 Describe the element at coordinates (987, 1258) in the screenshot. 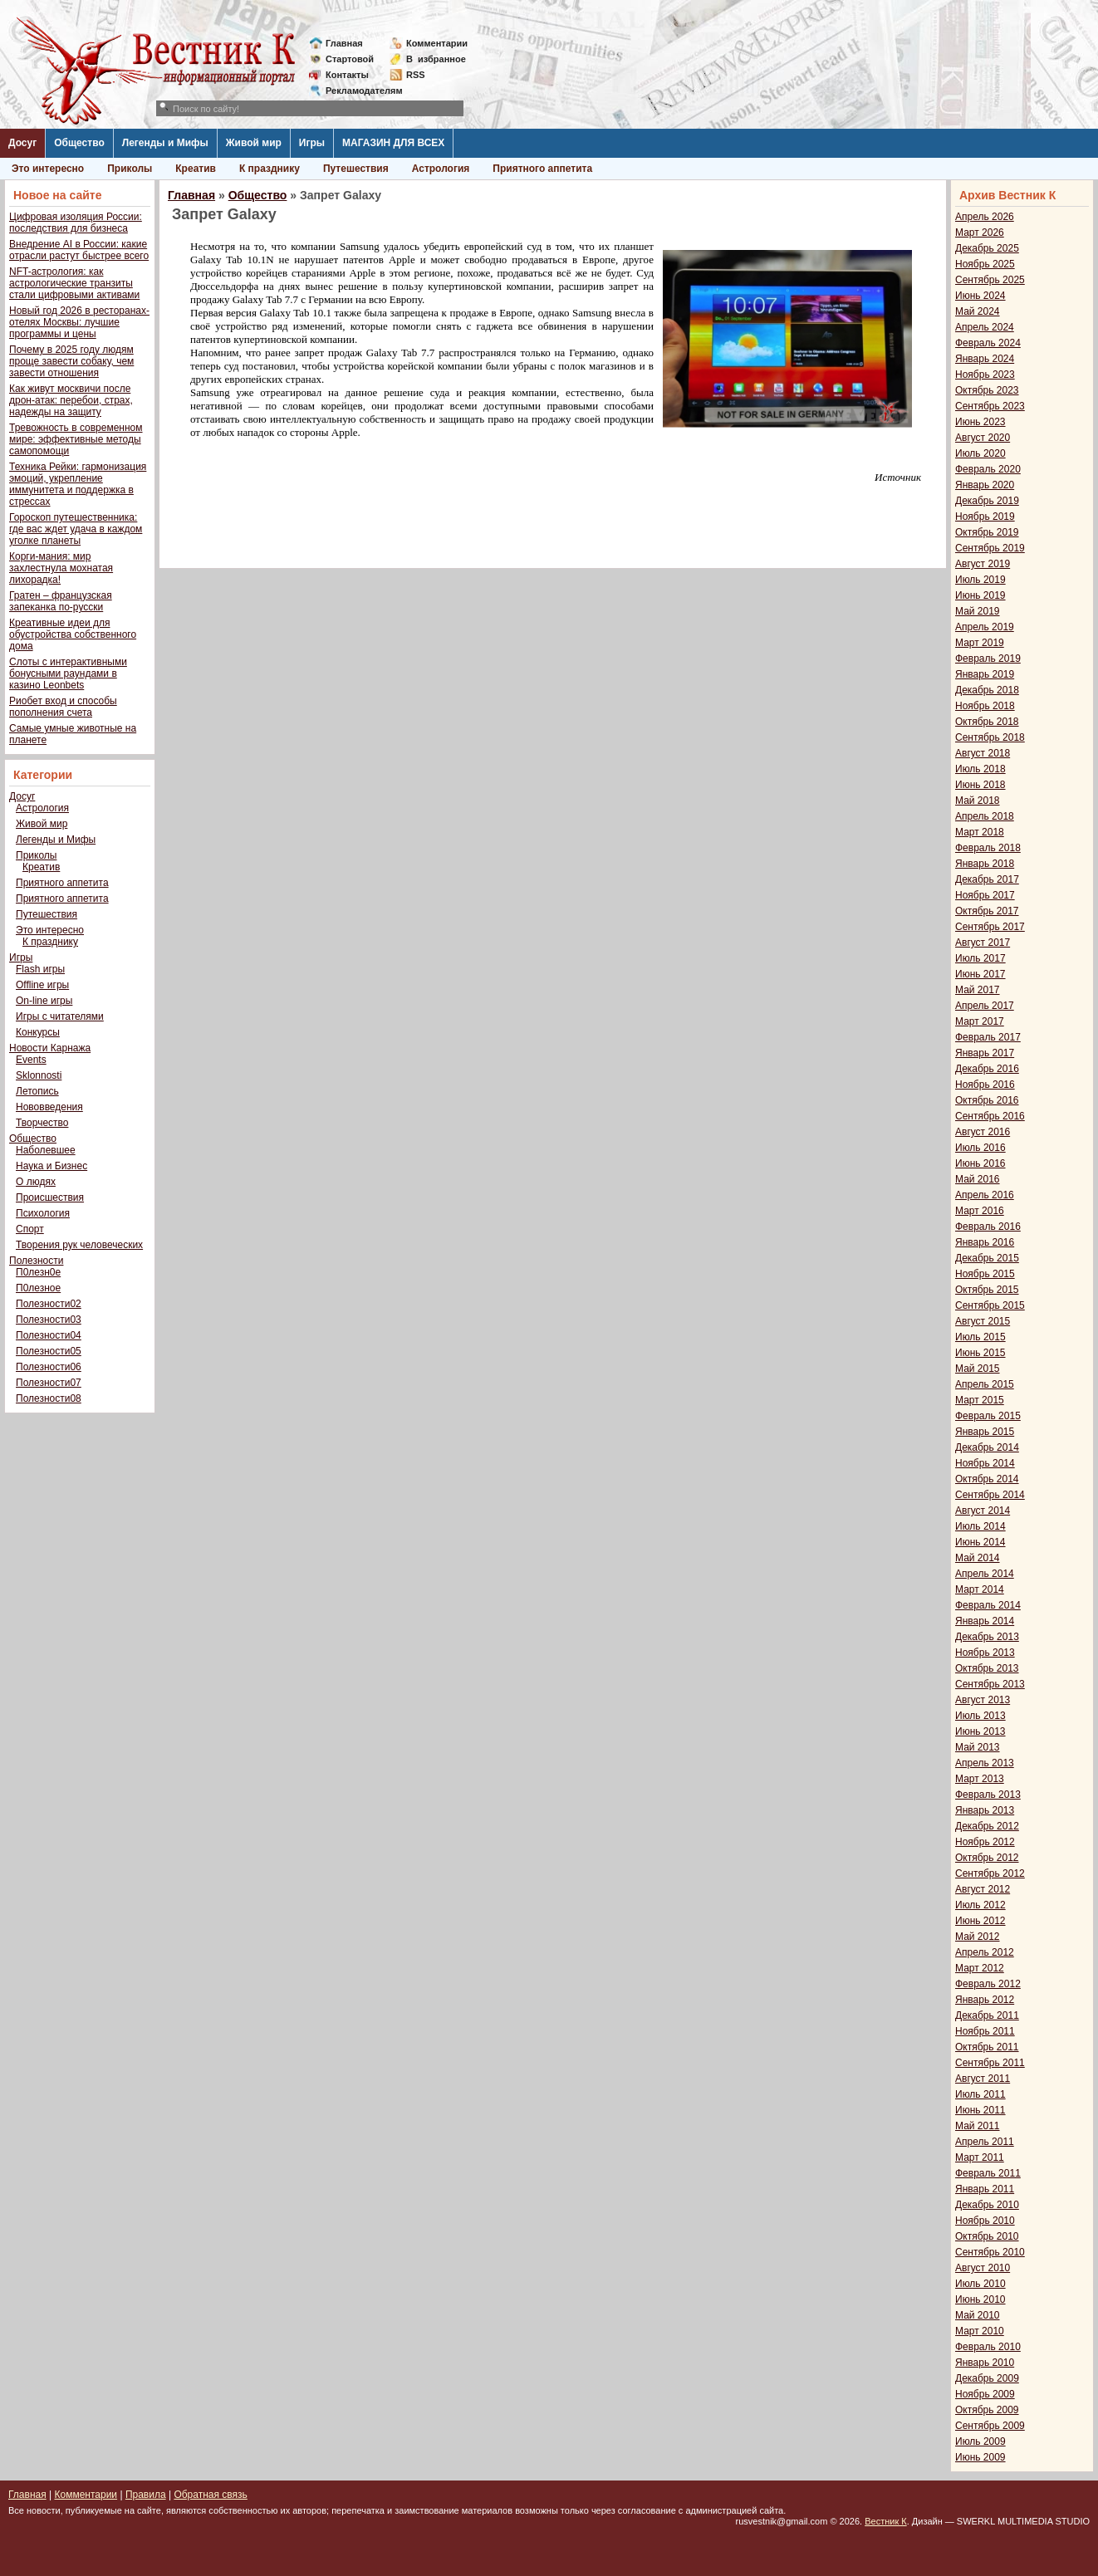

I see `Декабрь 2015` at that location.